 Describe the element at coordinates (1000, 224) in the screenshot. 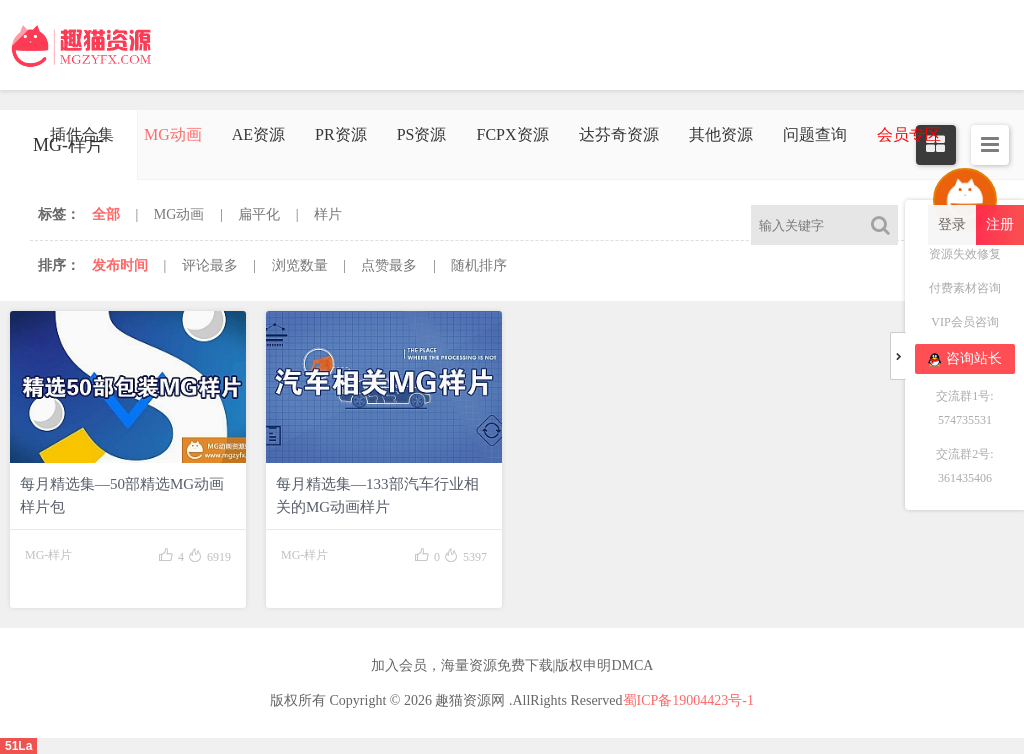

I see `注册` at that location.